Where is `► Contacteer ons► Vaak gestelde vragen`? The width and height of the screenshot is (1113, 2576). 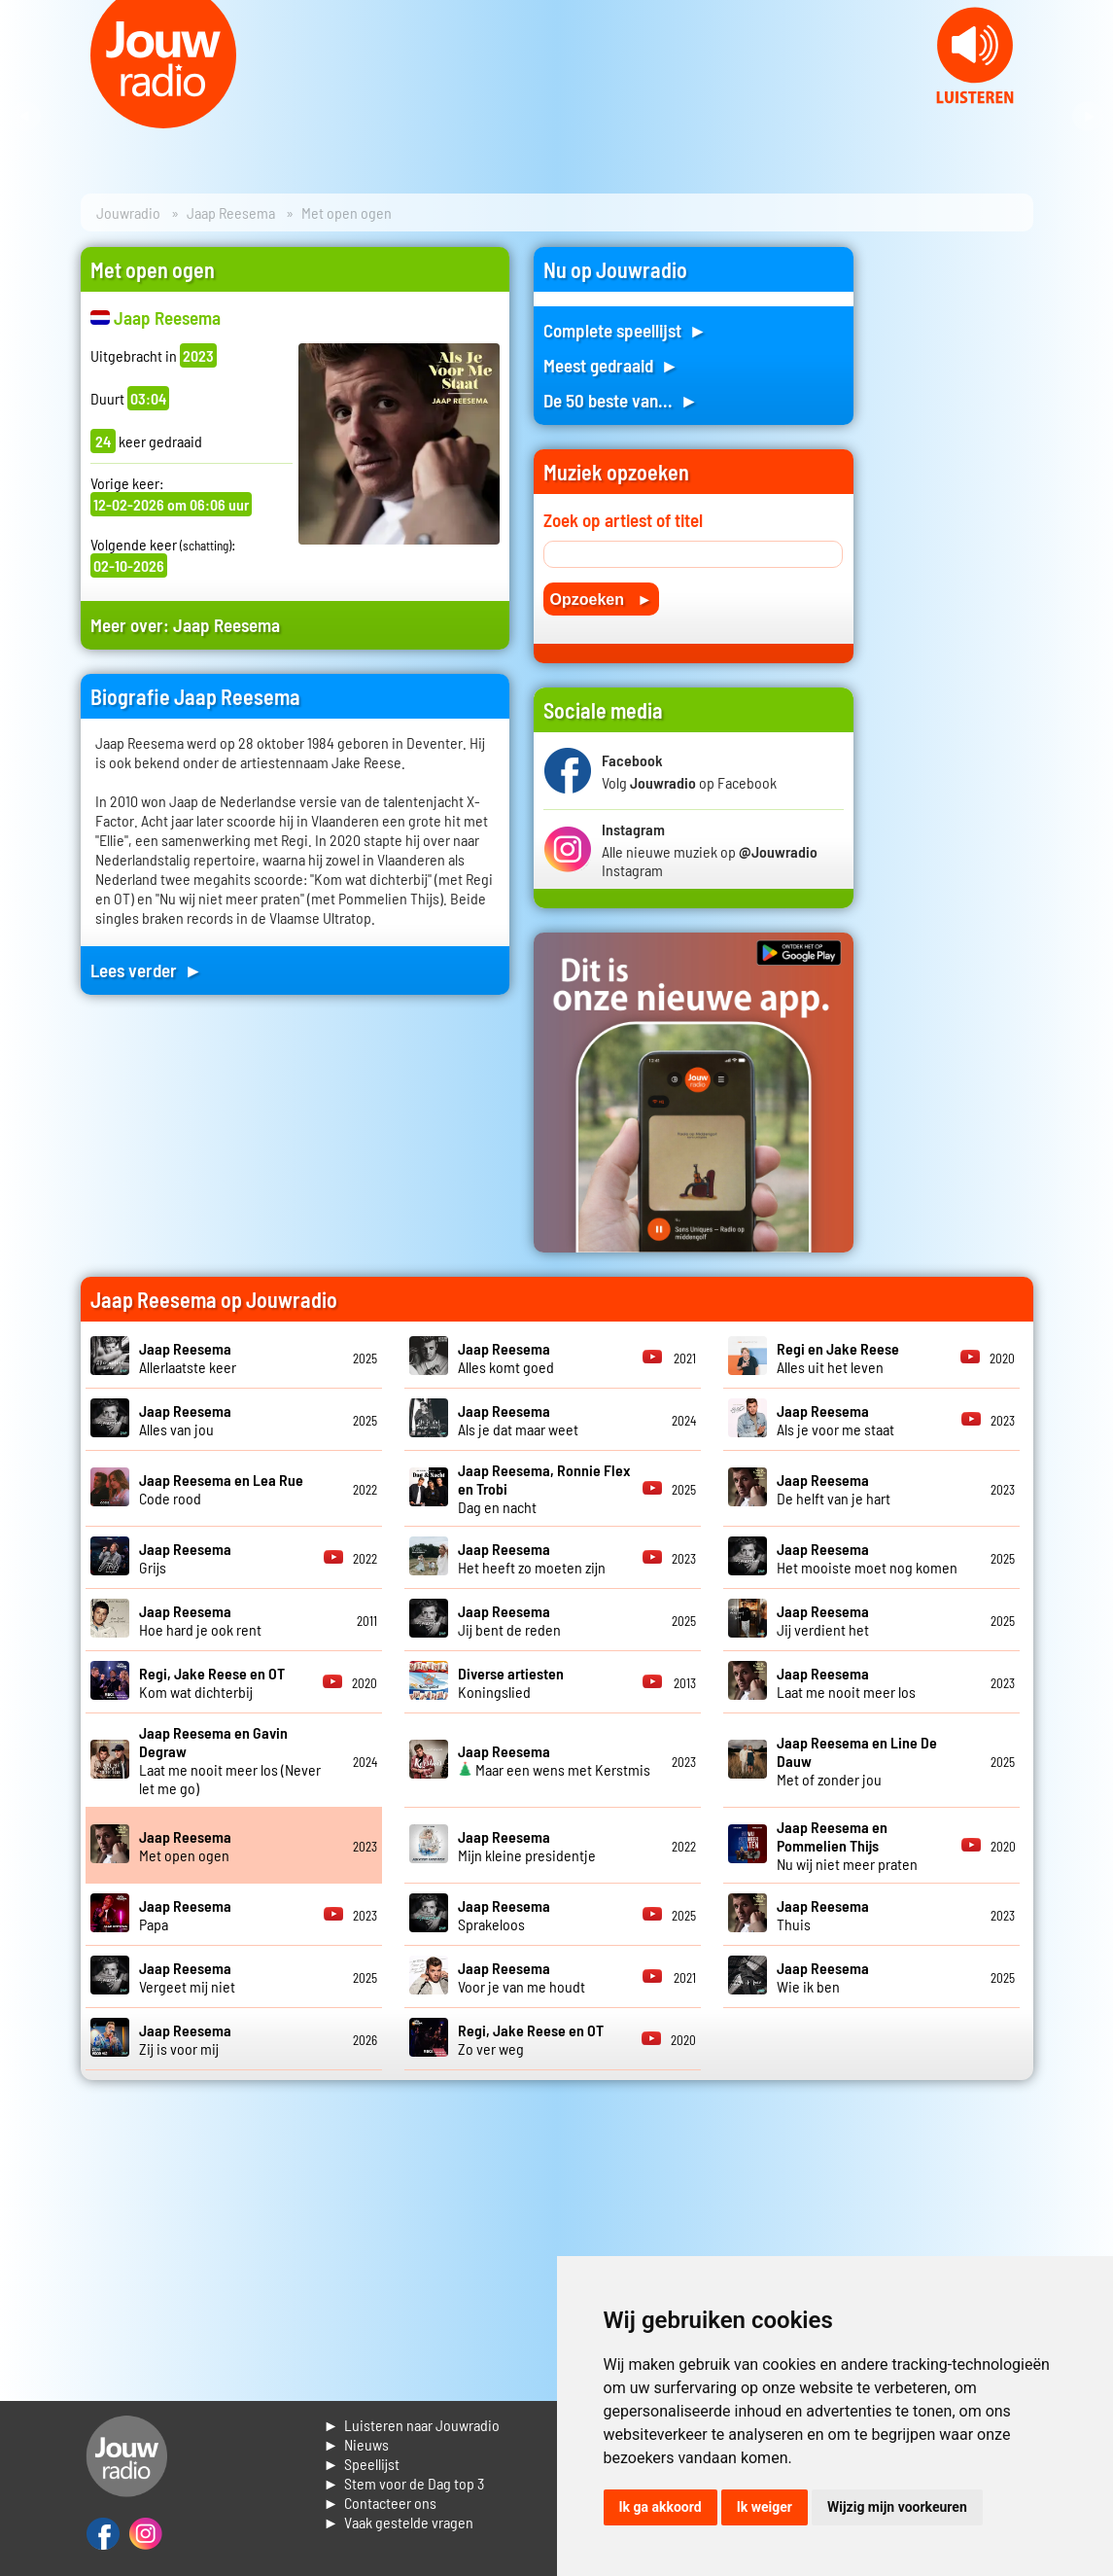
► Contacteer ons► Vaak gestelde vragen is located at coordinates (399, 2512).